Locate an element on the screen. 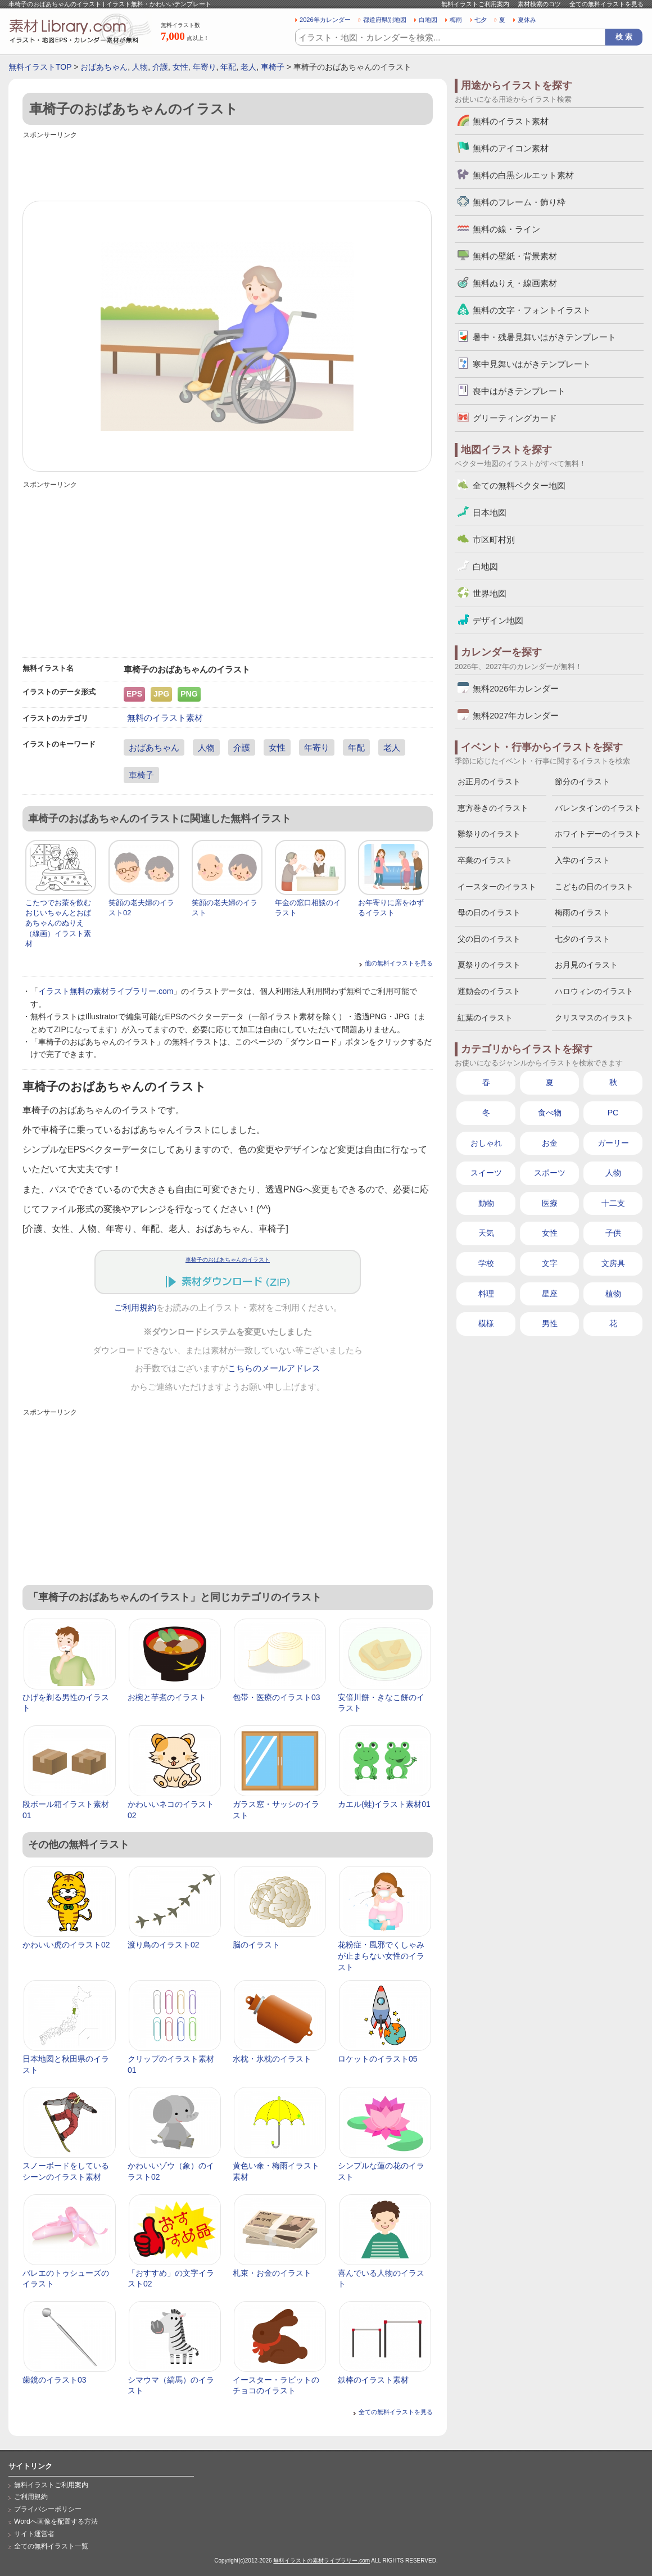 The height and width of the screenshot is (2576, 652). 植物 is located at coordinates (613, 1293).